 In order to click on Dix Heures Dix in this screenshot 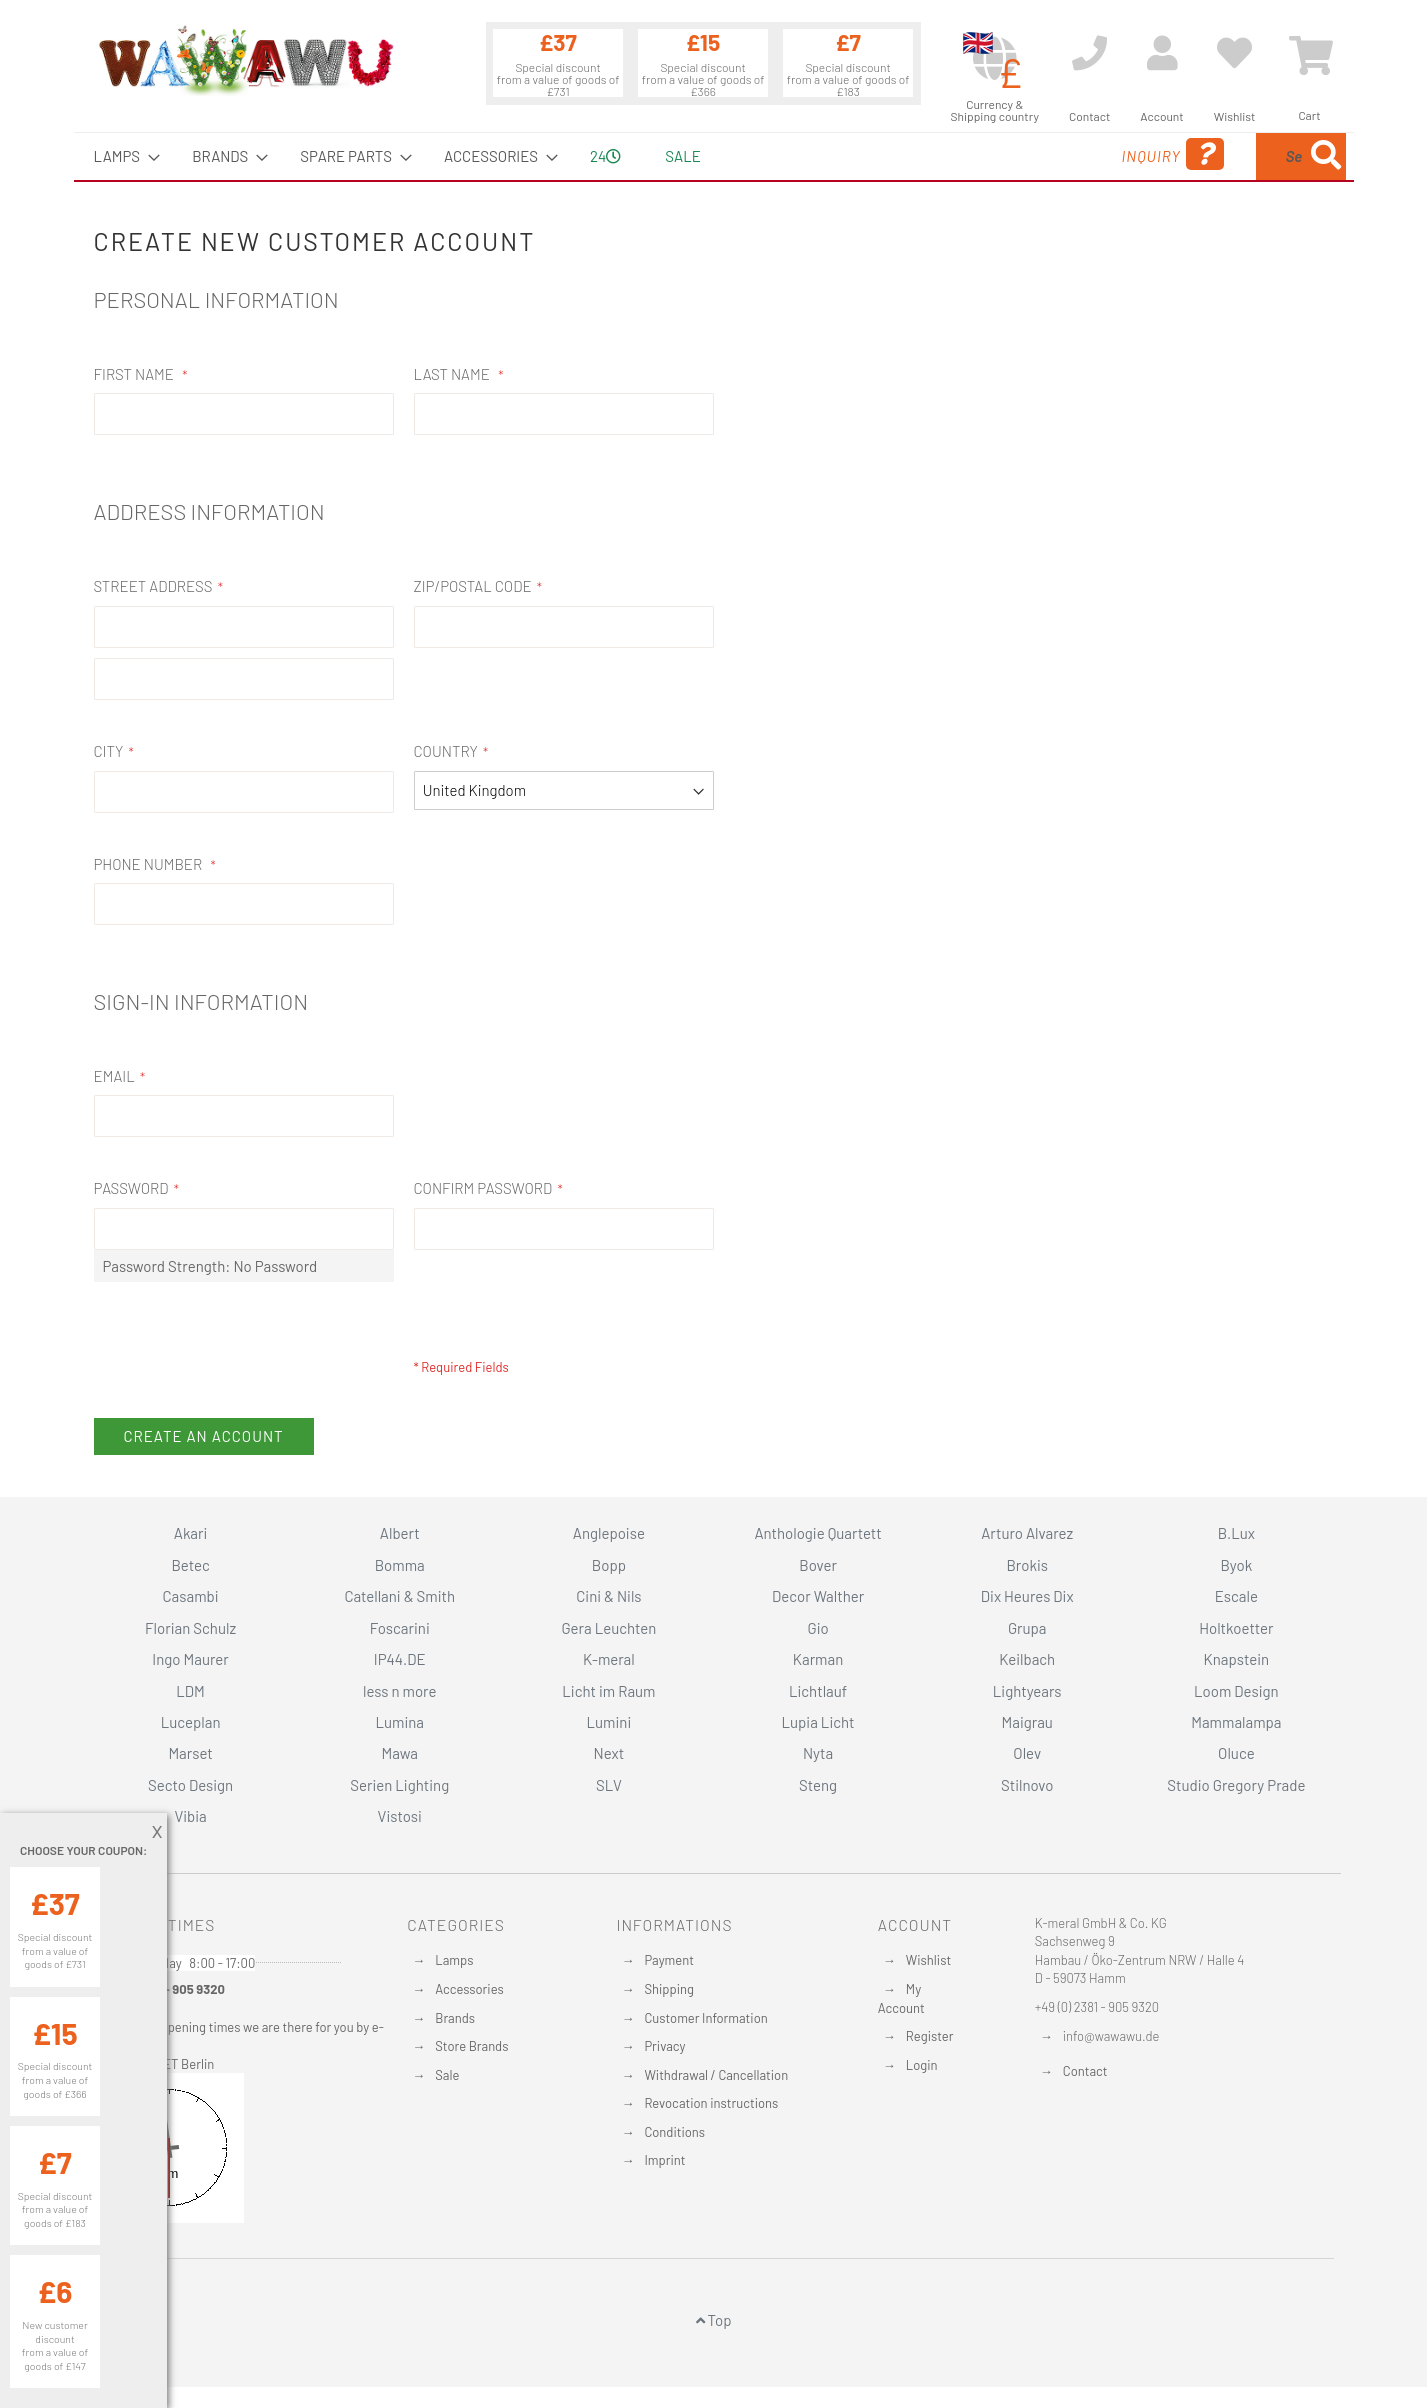, I will do `click(1027, 1596)`.